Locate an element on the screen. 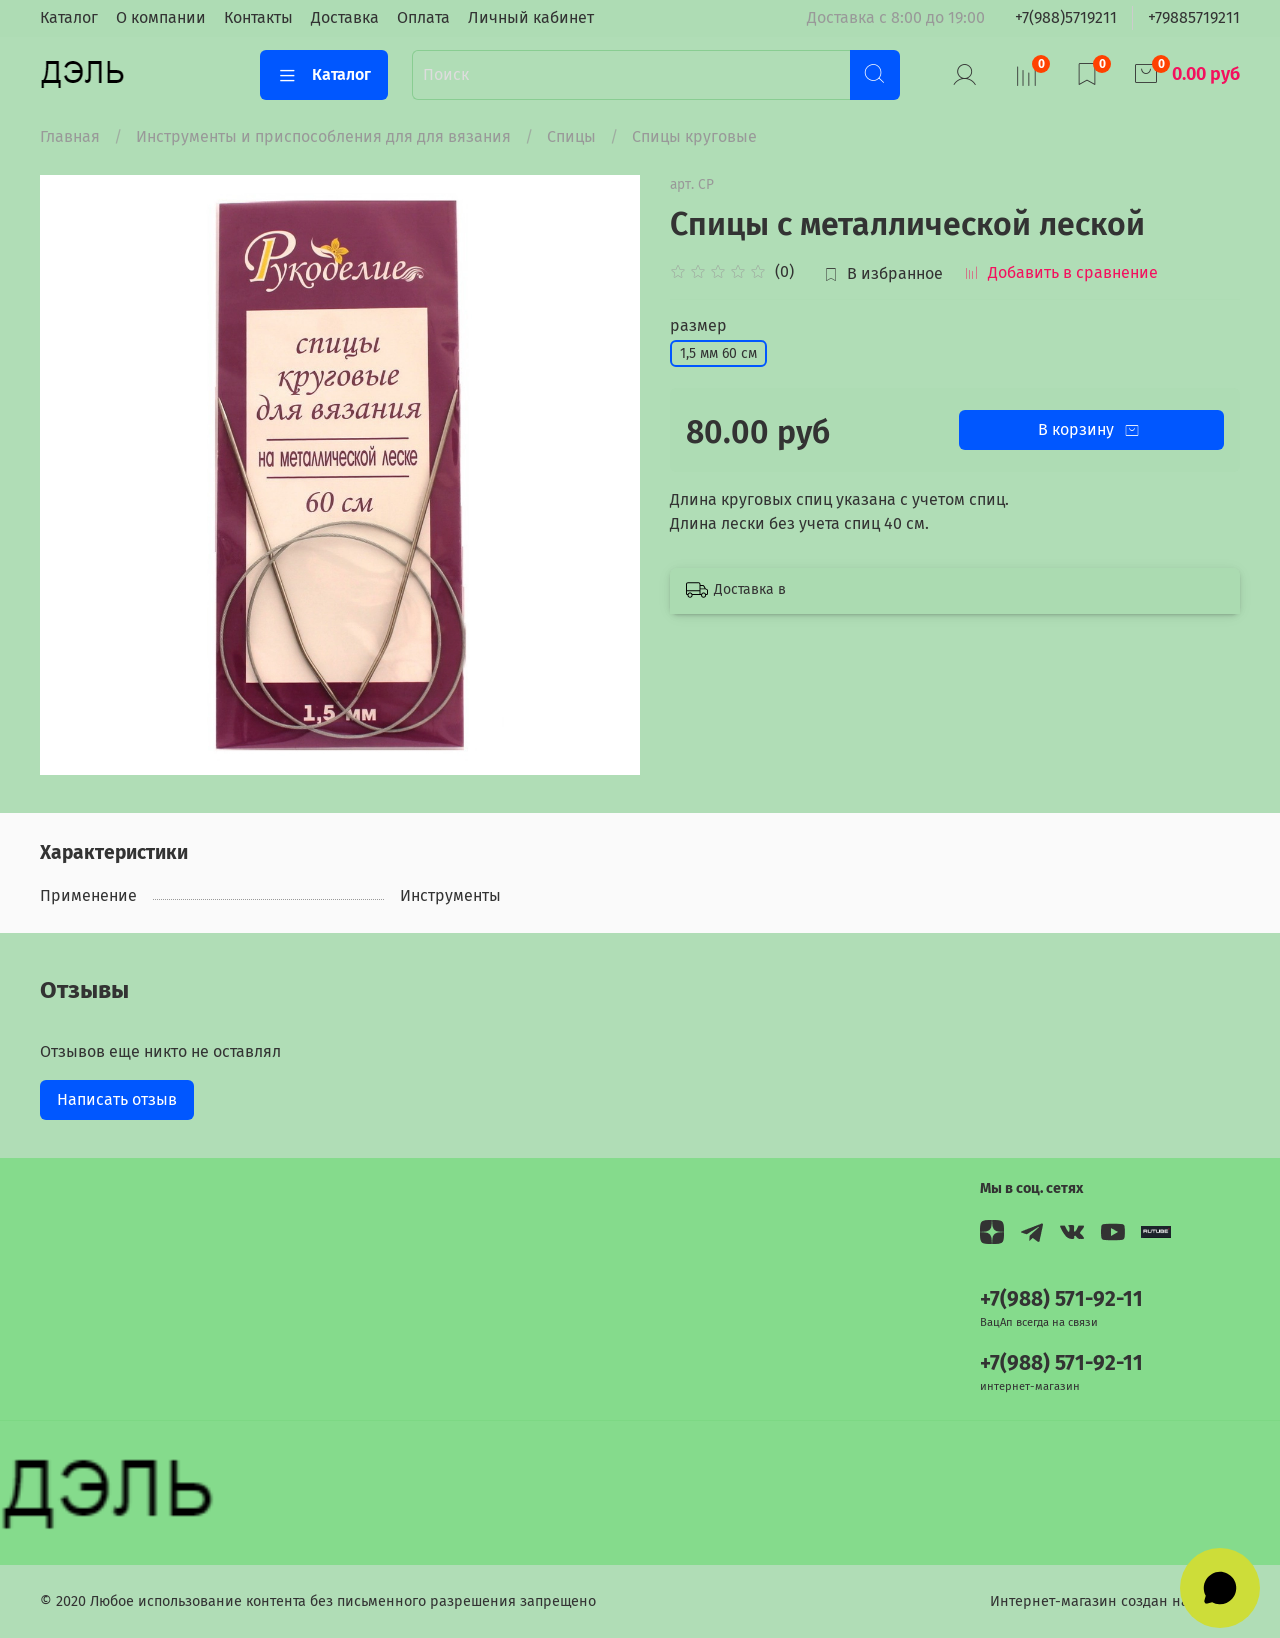  +79885719211 is located at coordinates (1194, 17).